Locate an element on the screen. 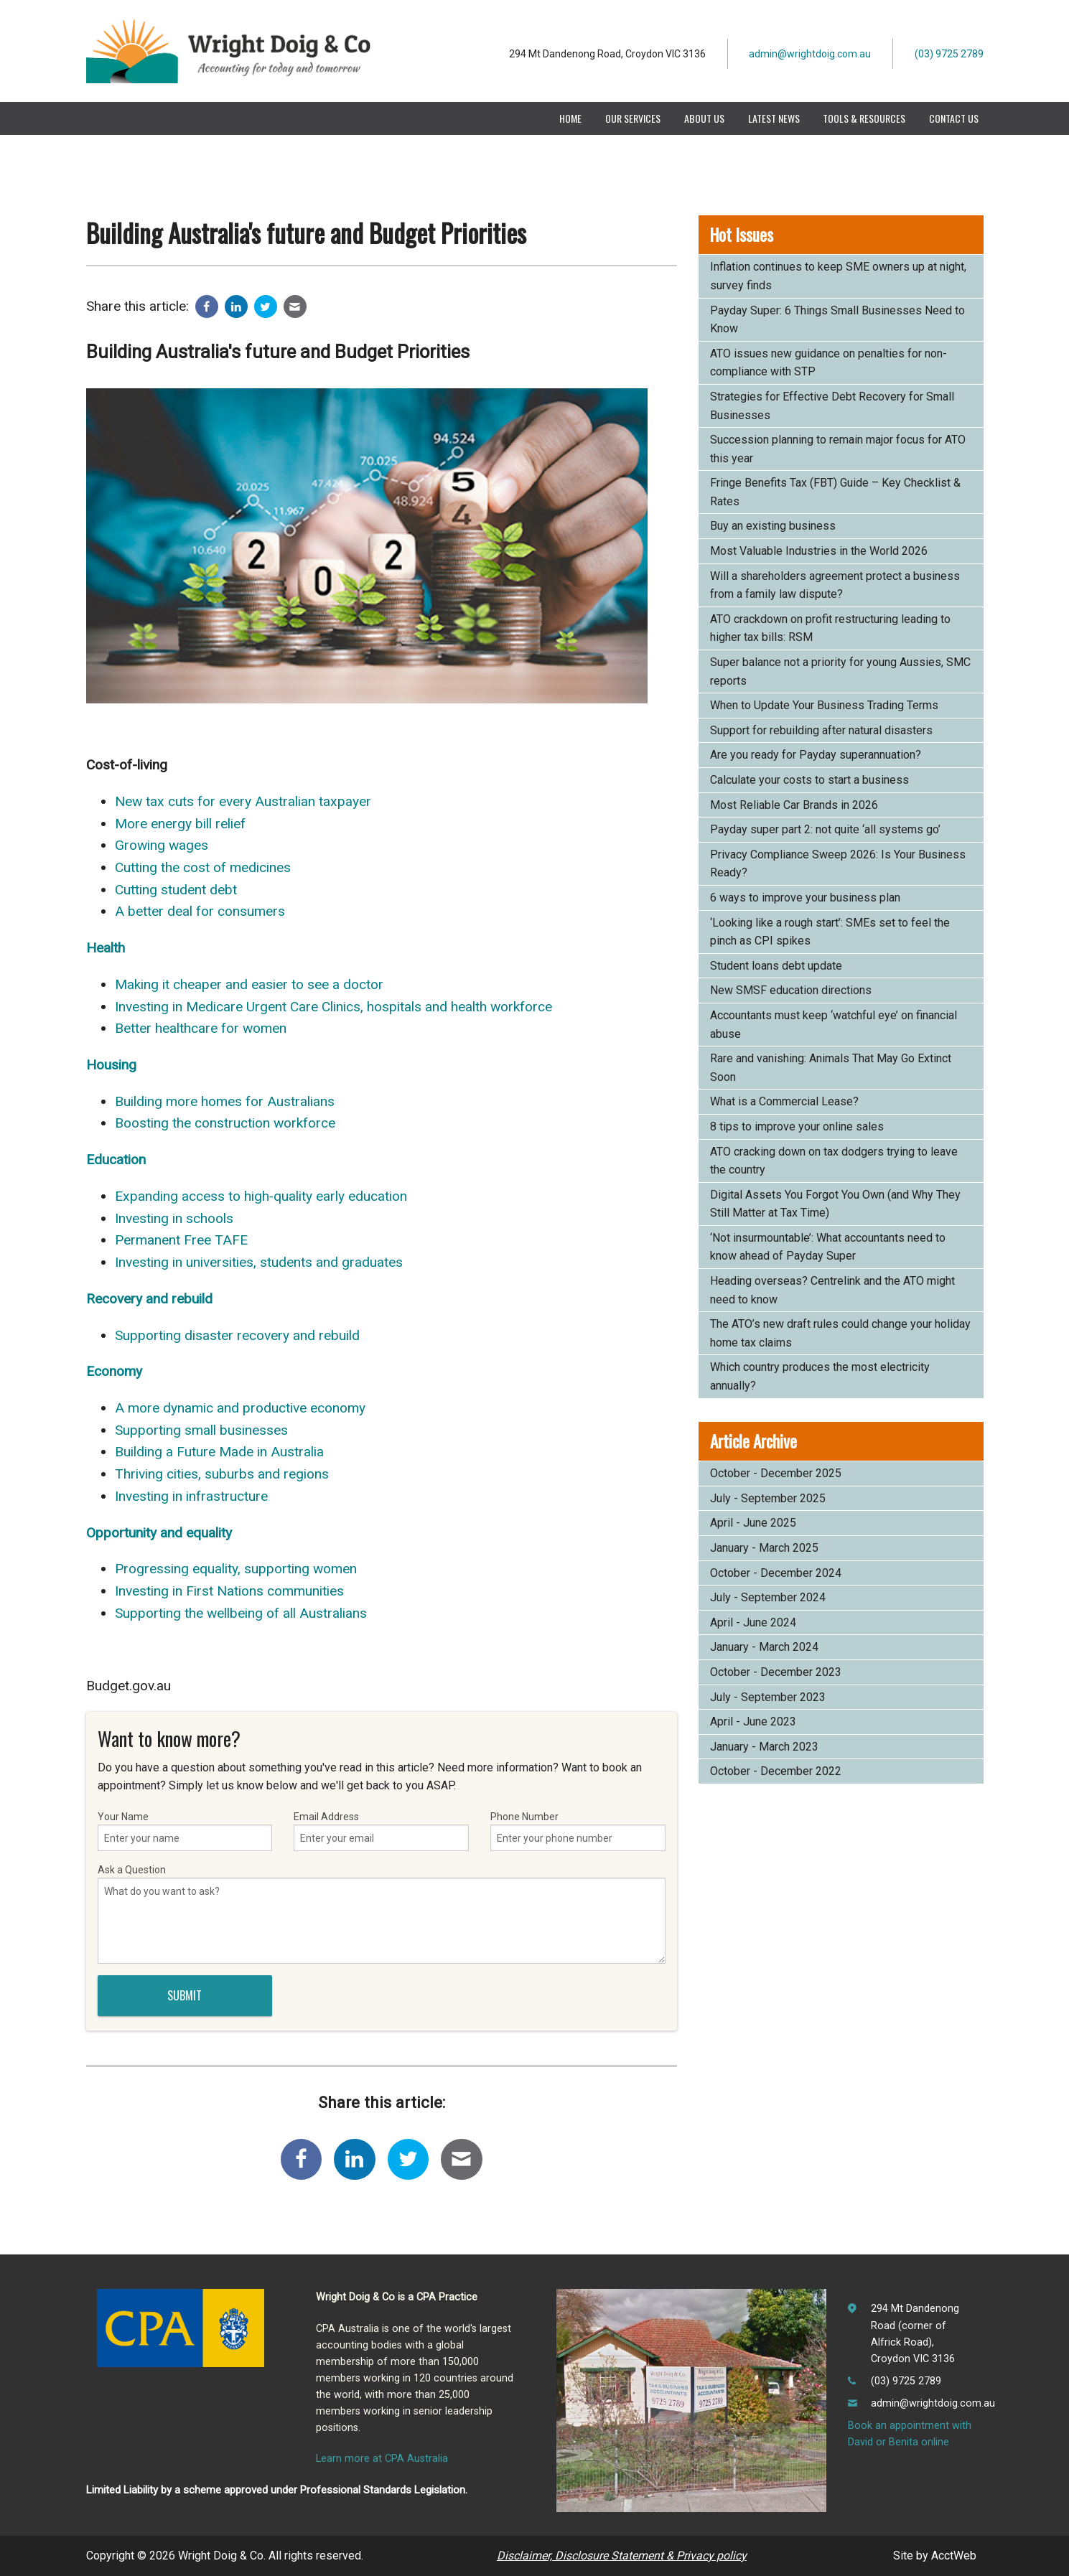 Image resolution: width=1069 pixels, height=2576 pixels. Supporting the wellbeing of all Australians is located at coordinates (241, 1613).